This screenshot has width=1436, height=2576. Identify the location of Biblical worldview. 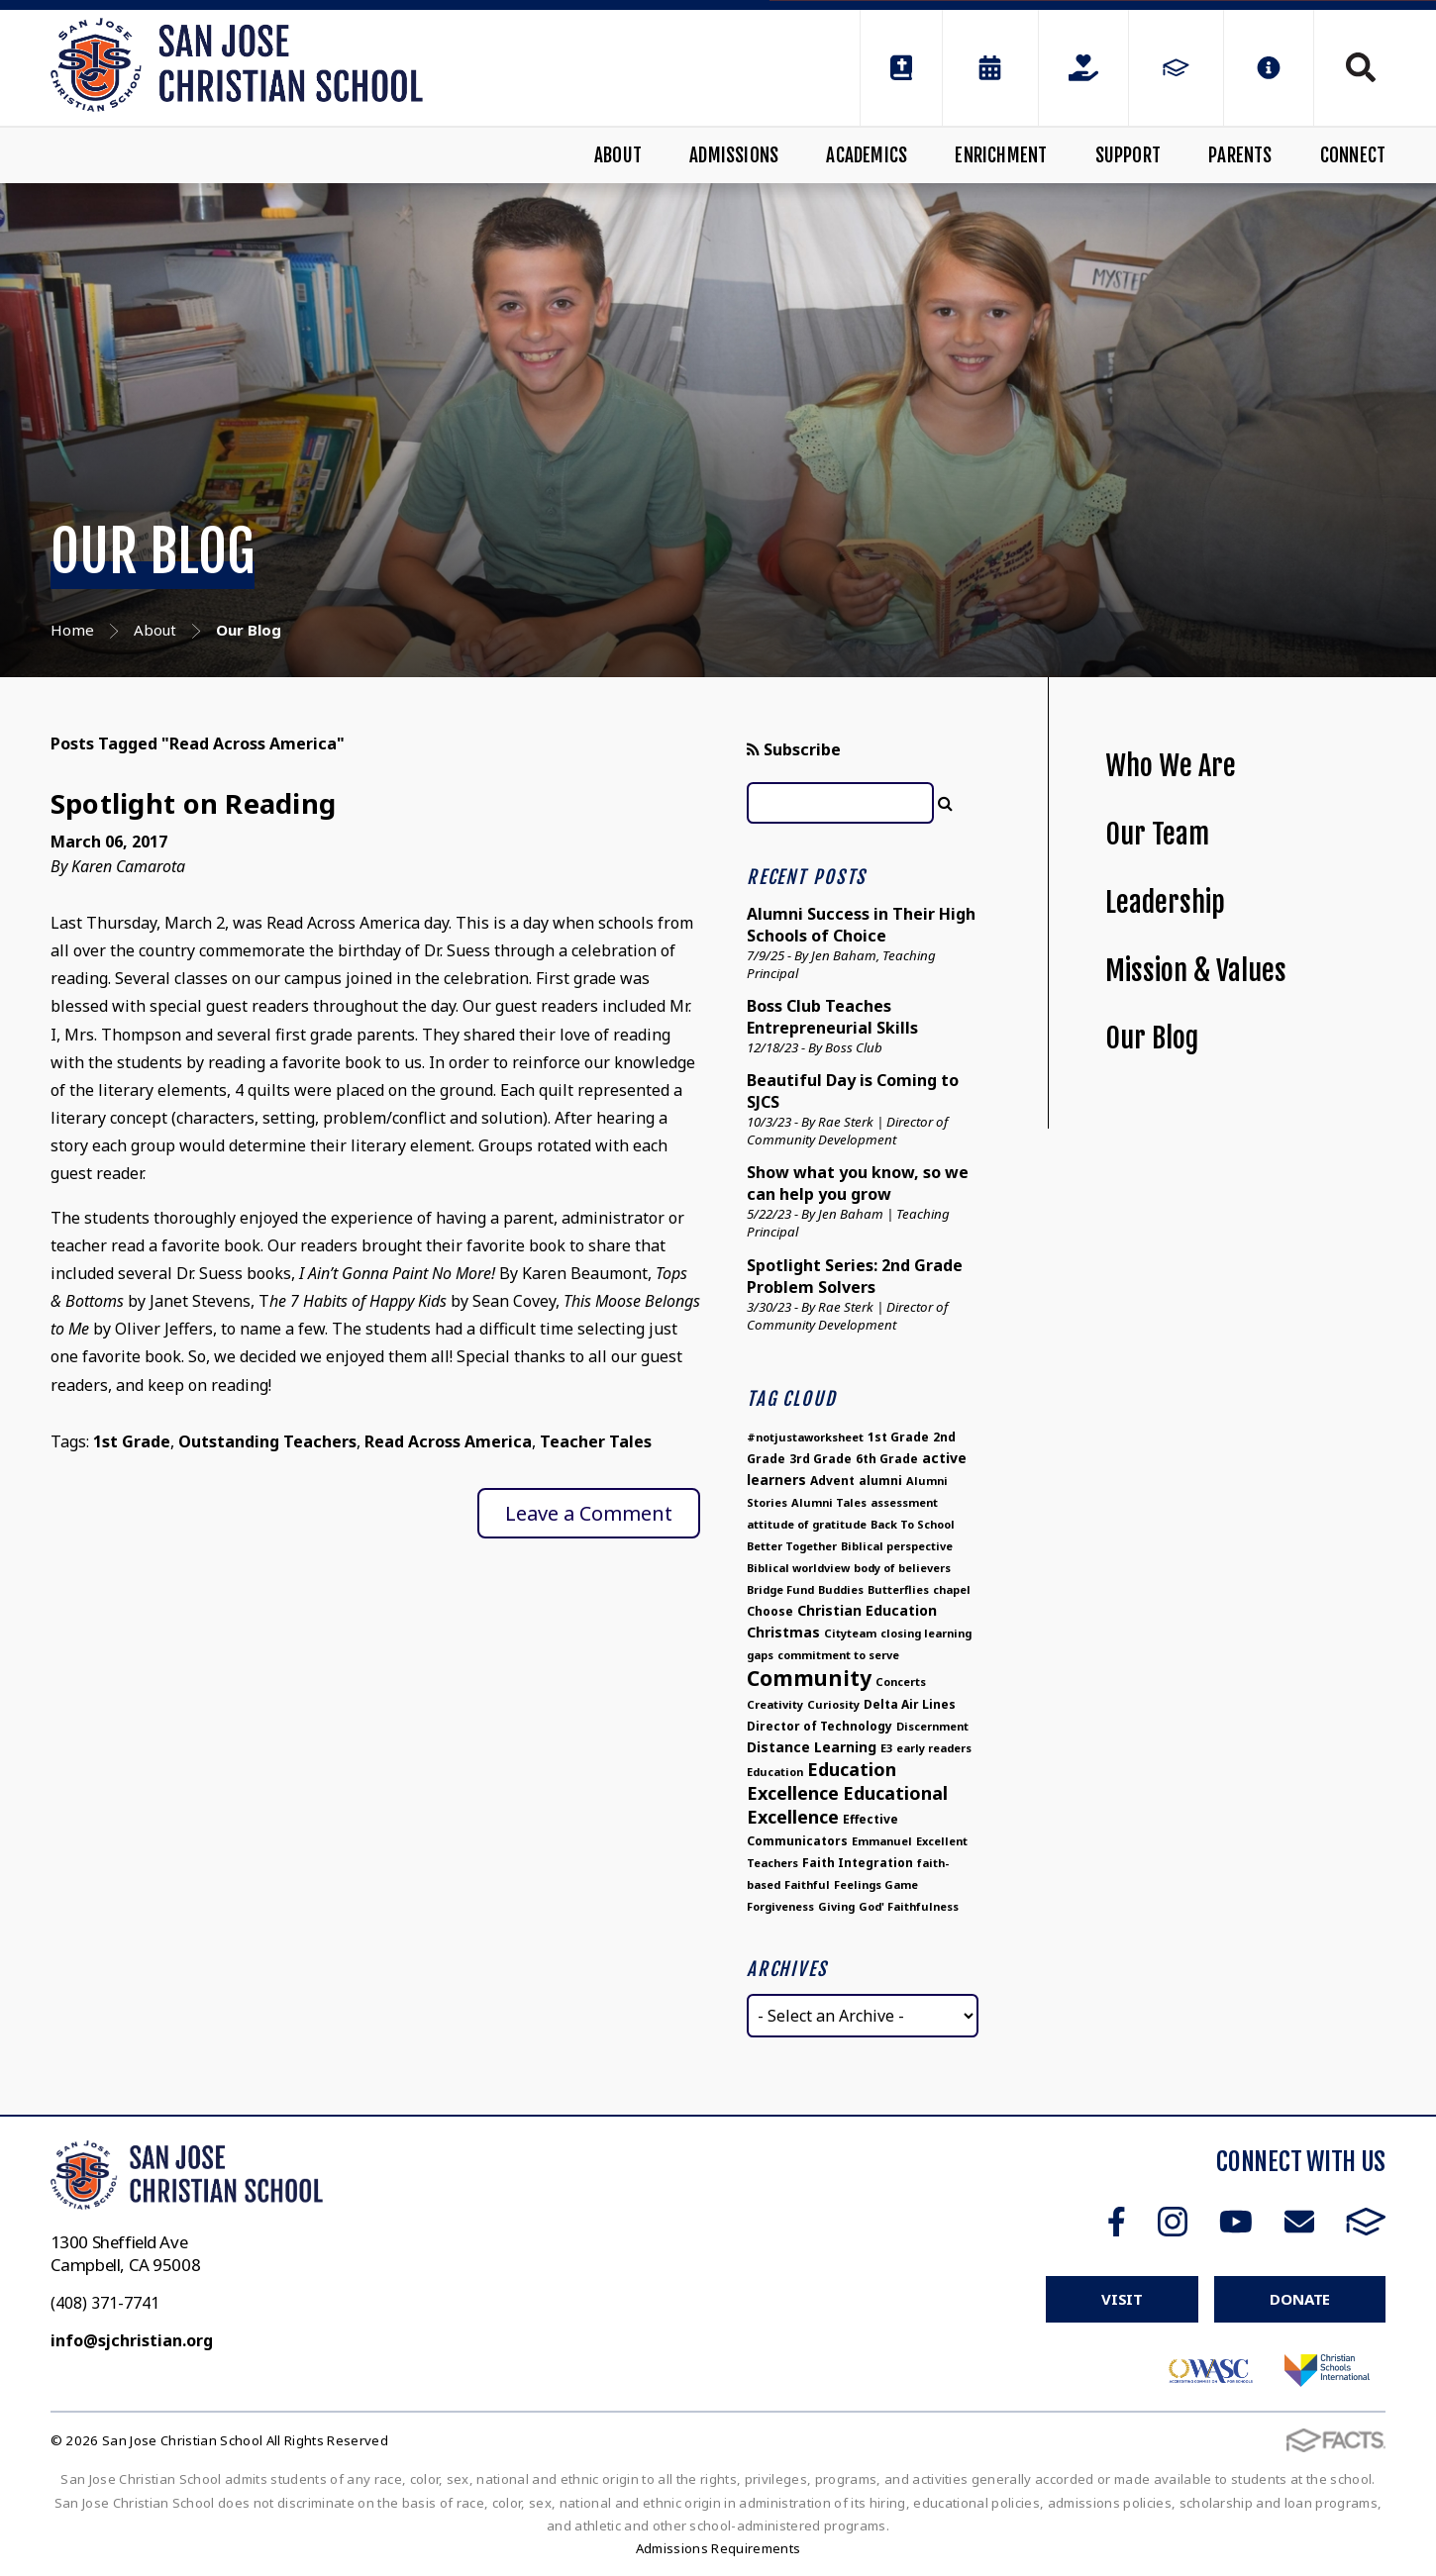
(798, 1567).